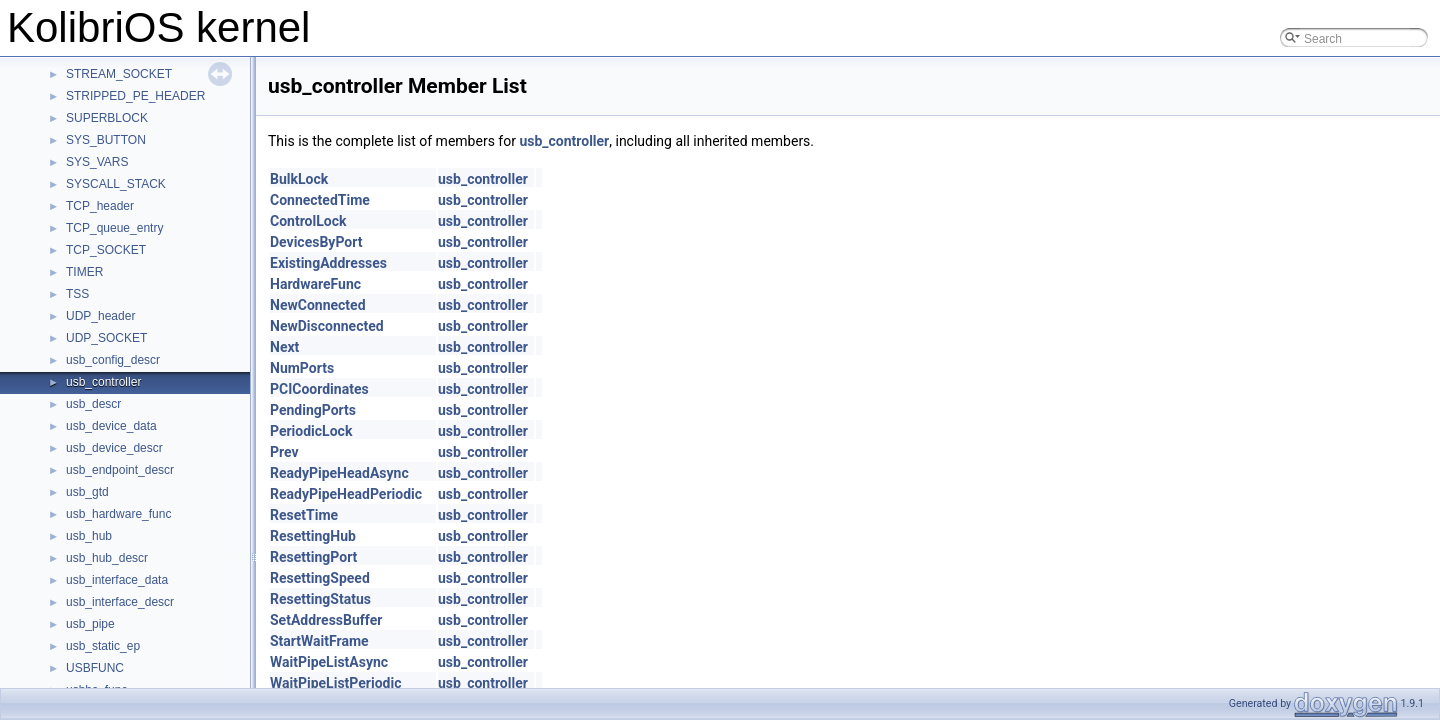  Describe the element at coordinates (100, 316) in the screenshot. I see `UDP_header` at that location.